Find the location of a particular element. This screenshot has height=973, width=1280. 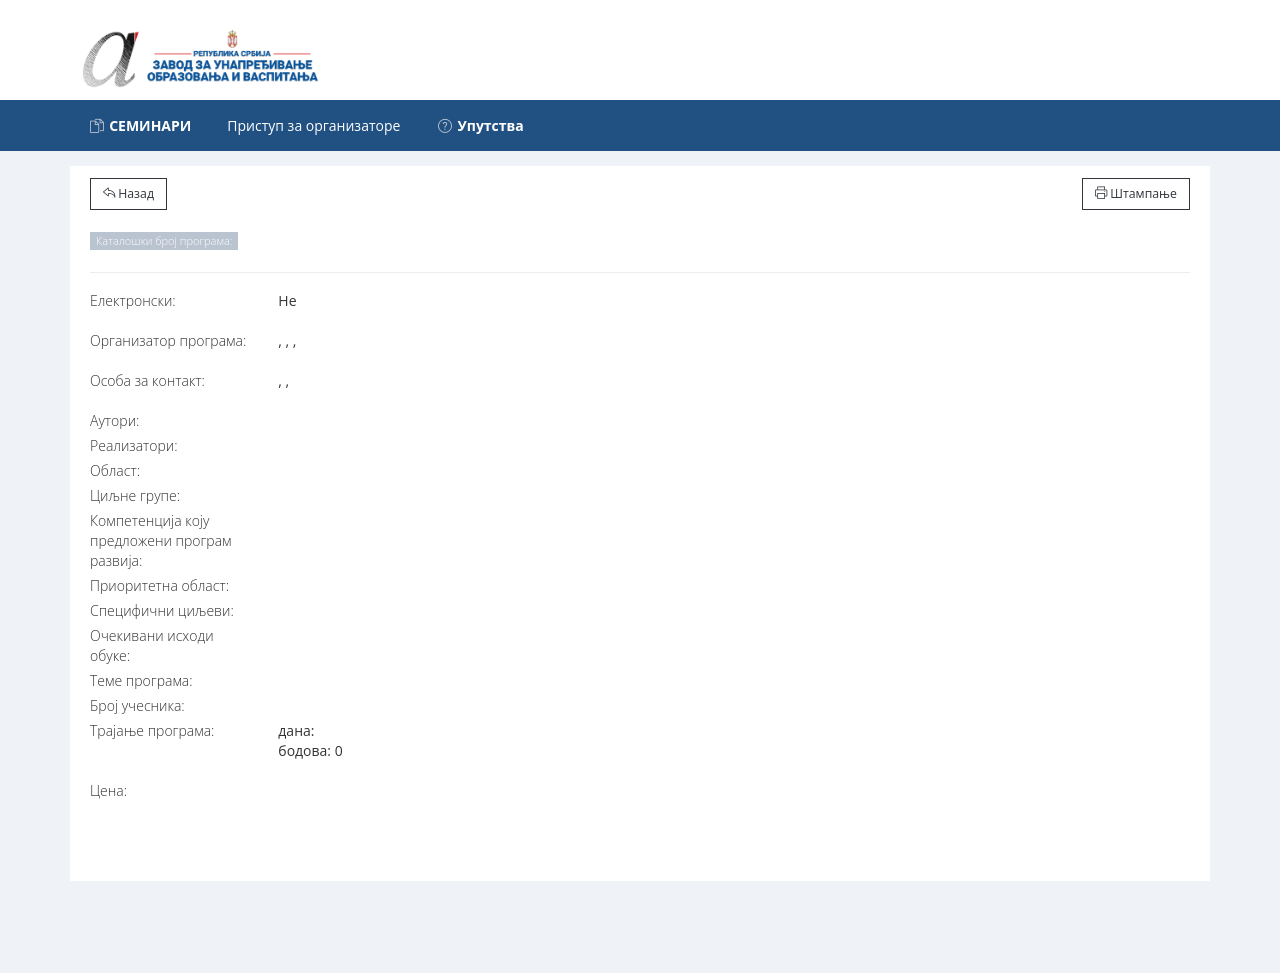

Приступ за организаторе is located at coordinates (313, 125).